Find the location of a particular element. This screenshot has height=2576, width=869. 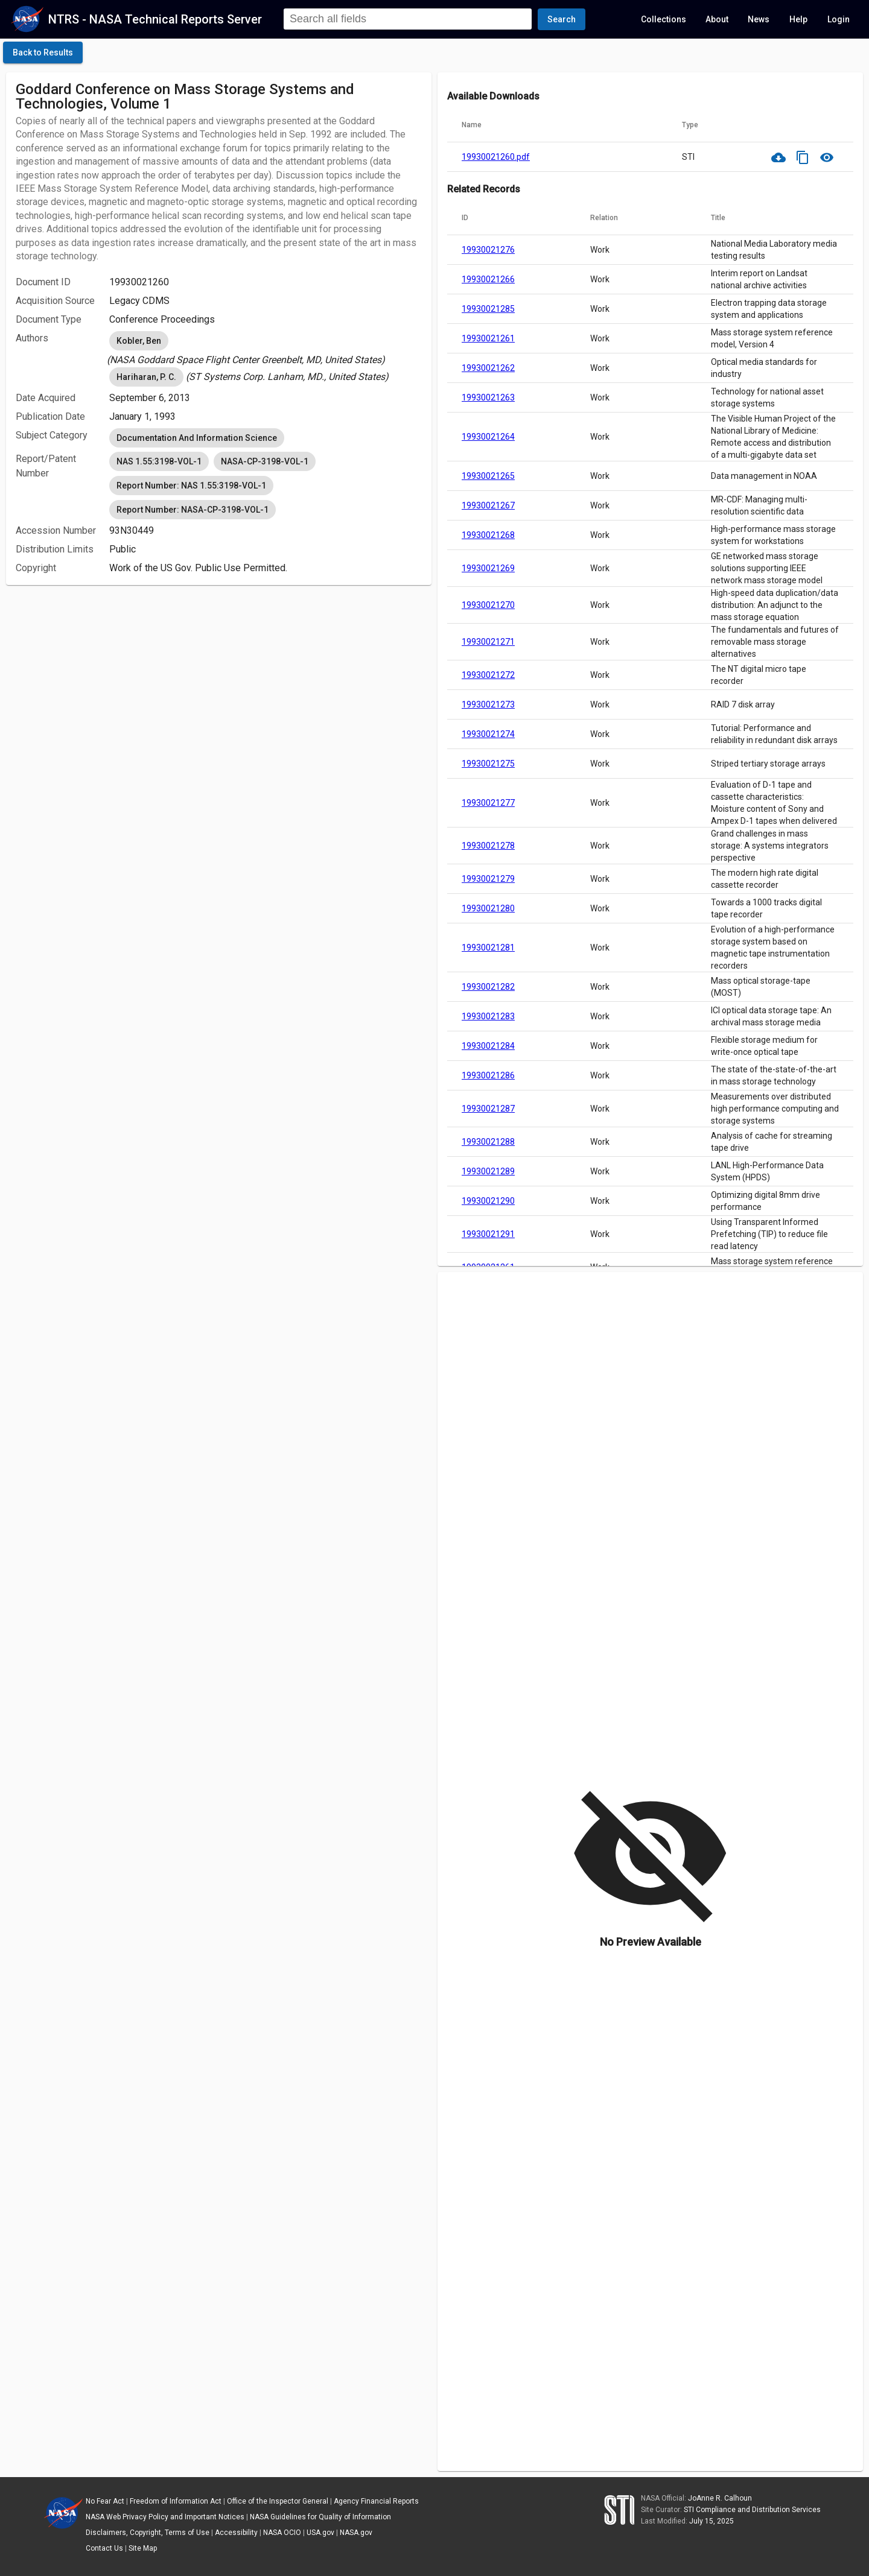

Disclaimers, Copyright, Terms of Use is located at coordinates (147, 2532).